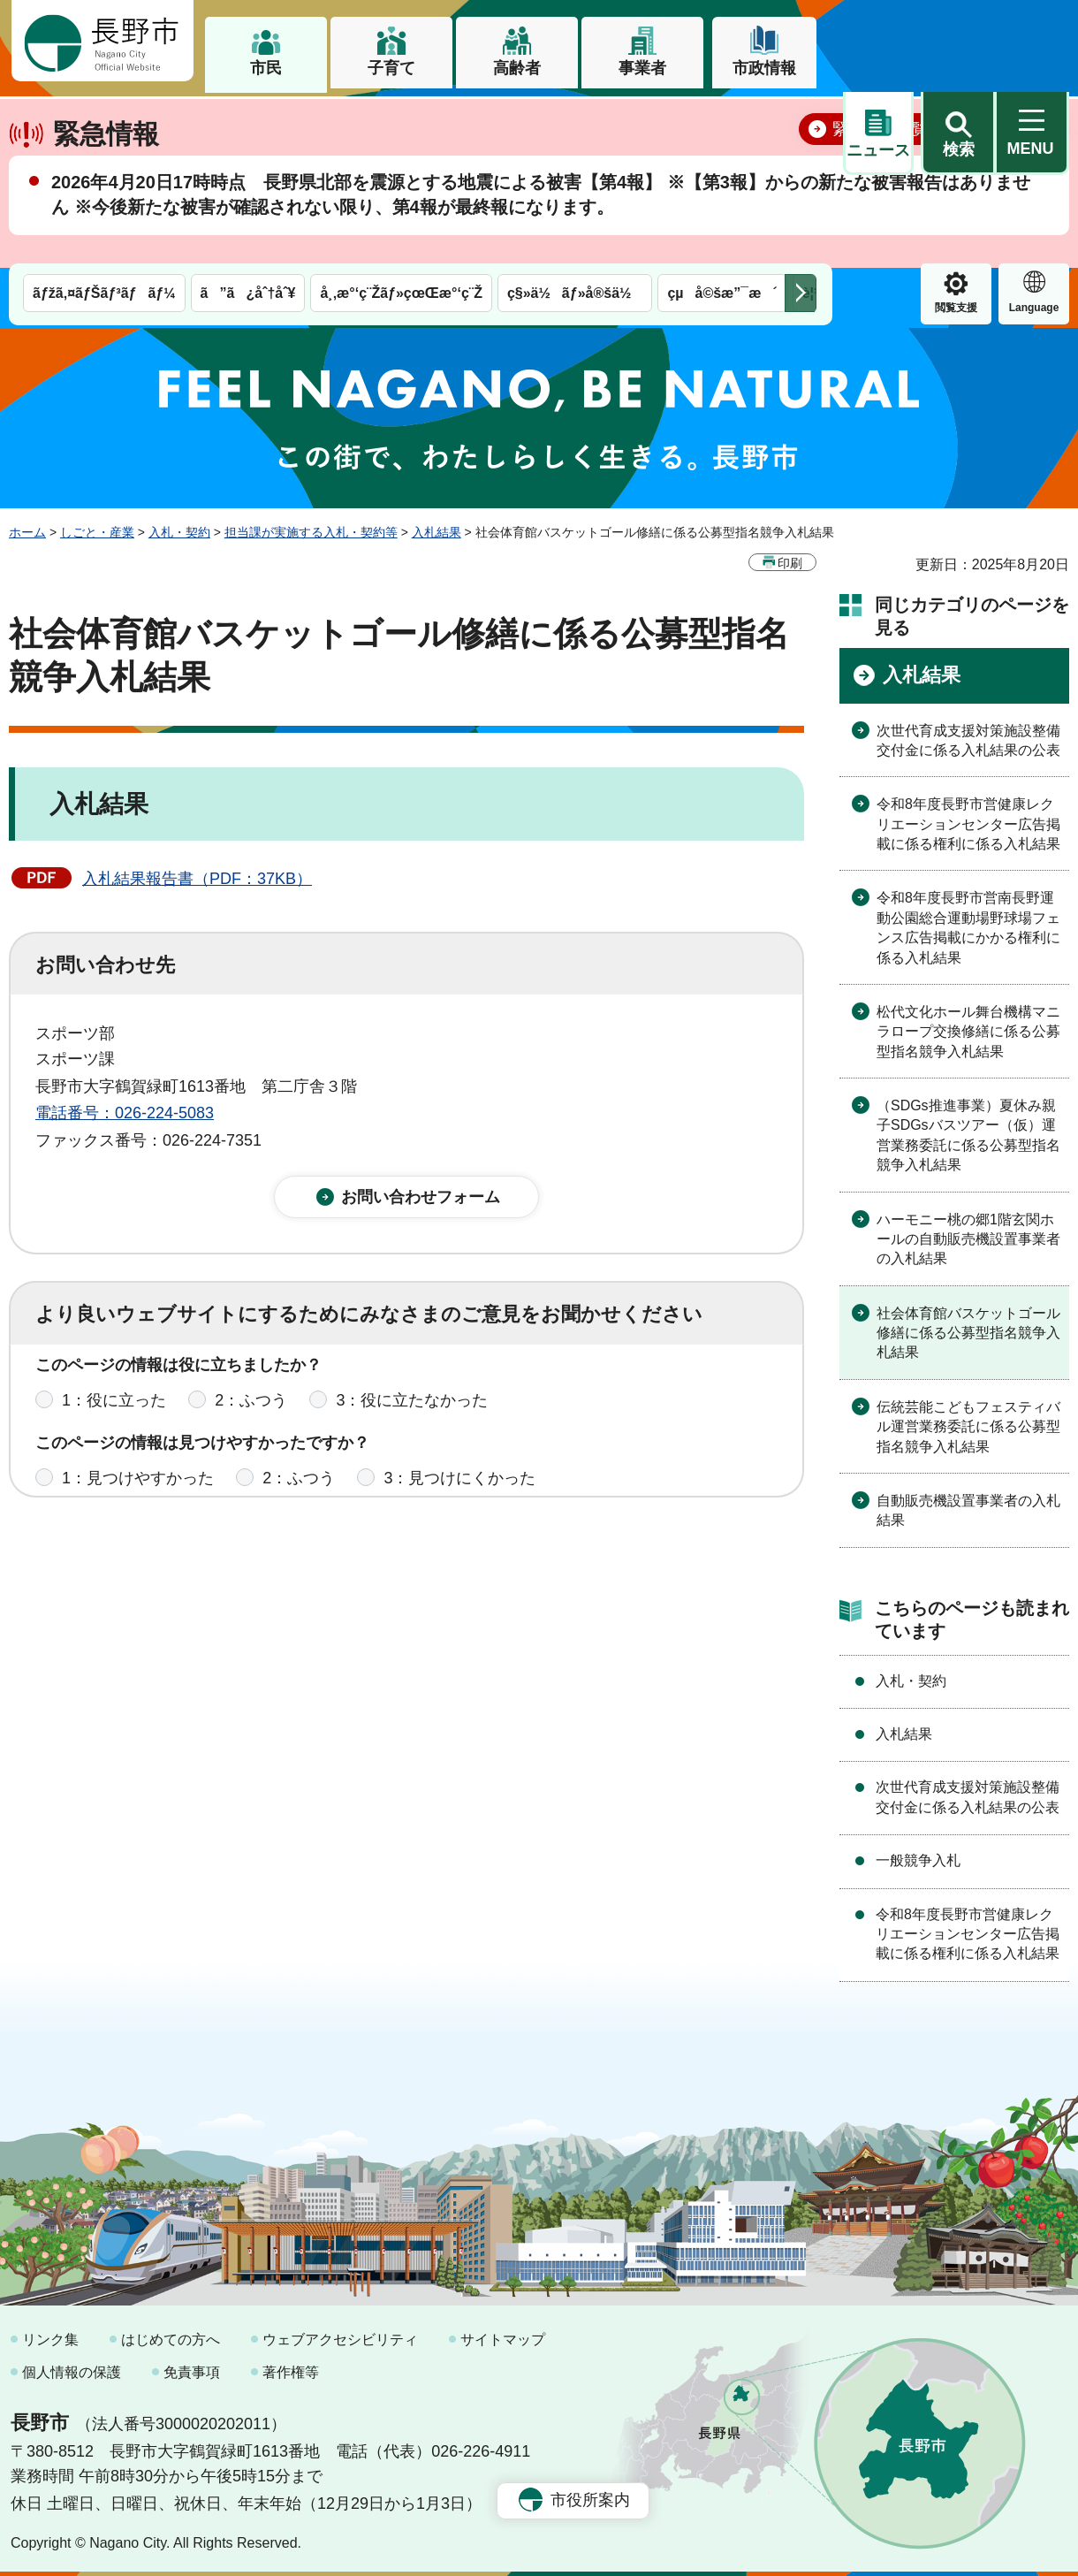 The height and width of the screenshot is (2576, 1078). I want to click on 社会体育館バスケットゴール修繕に係る公募型指名競争入札結果, so click(968, 1332).